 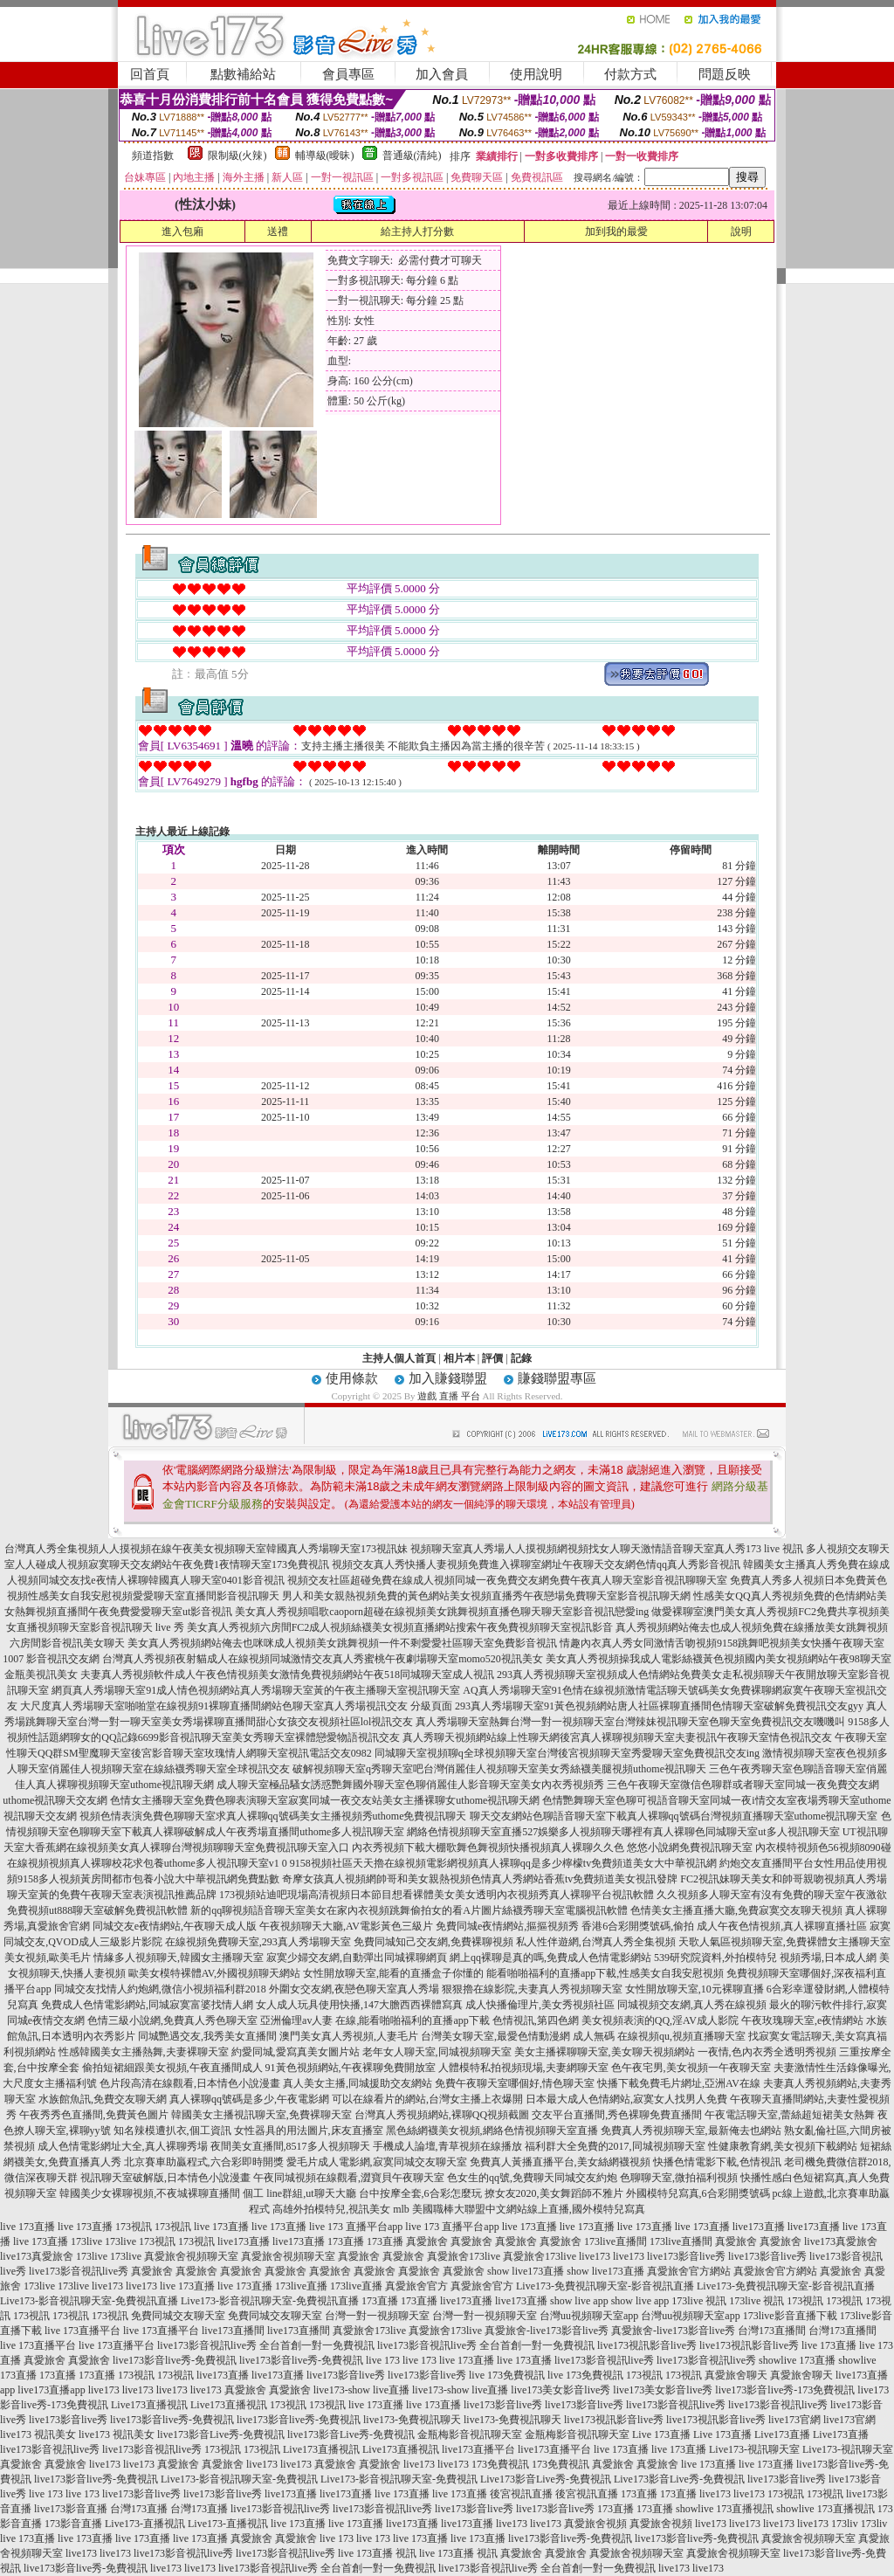 I want to click on 金瓶梅影音視訊聊天室, so click(x=469, y=2434).